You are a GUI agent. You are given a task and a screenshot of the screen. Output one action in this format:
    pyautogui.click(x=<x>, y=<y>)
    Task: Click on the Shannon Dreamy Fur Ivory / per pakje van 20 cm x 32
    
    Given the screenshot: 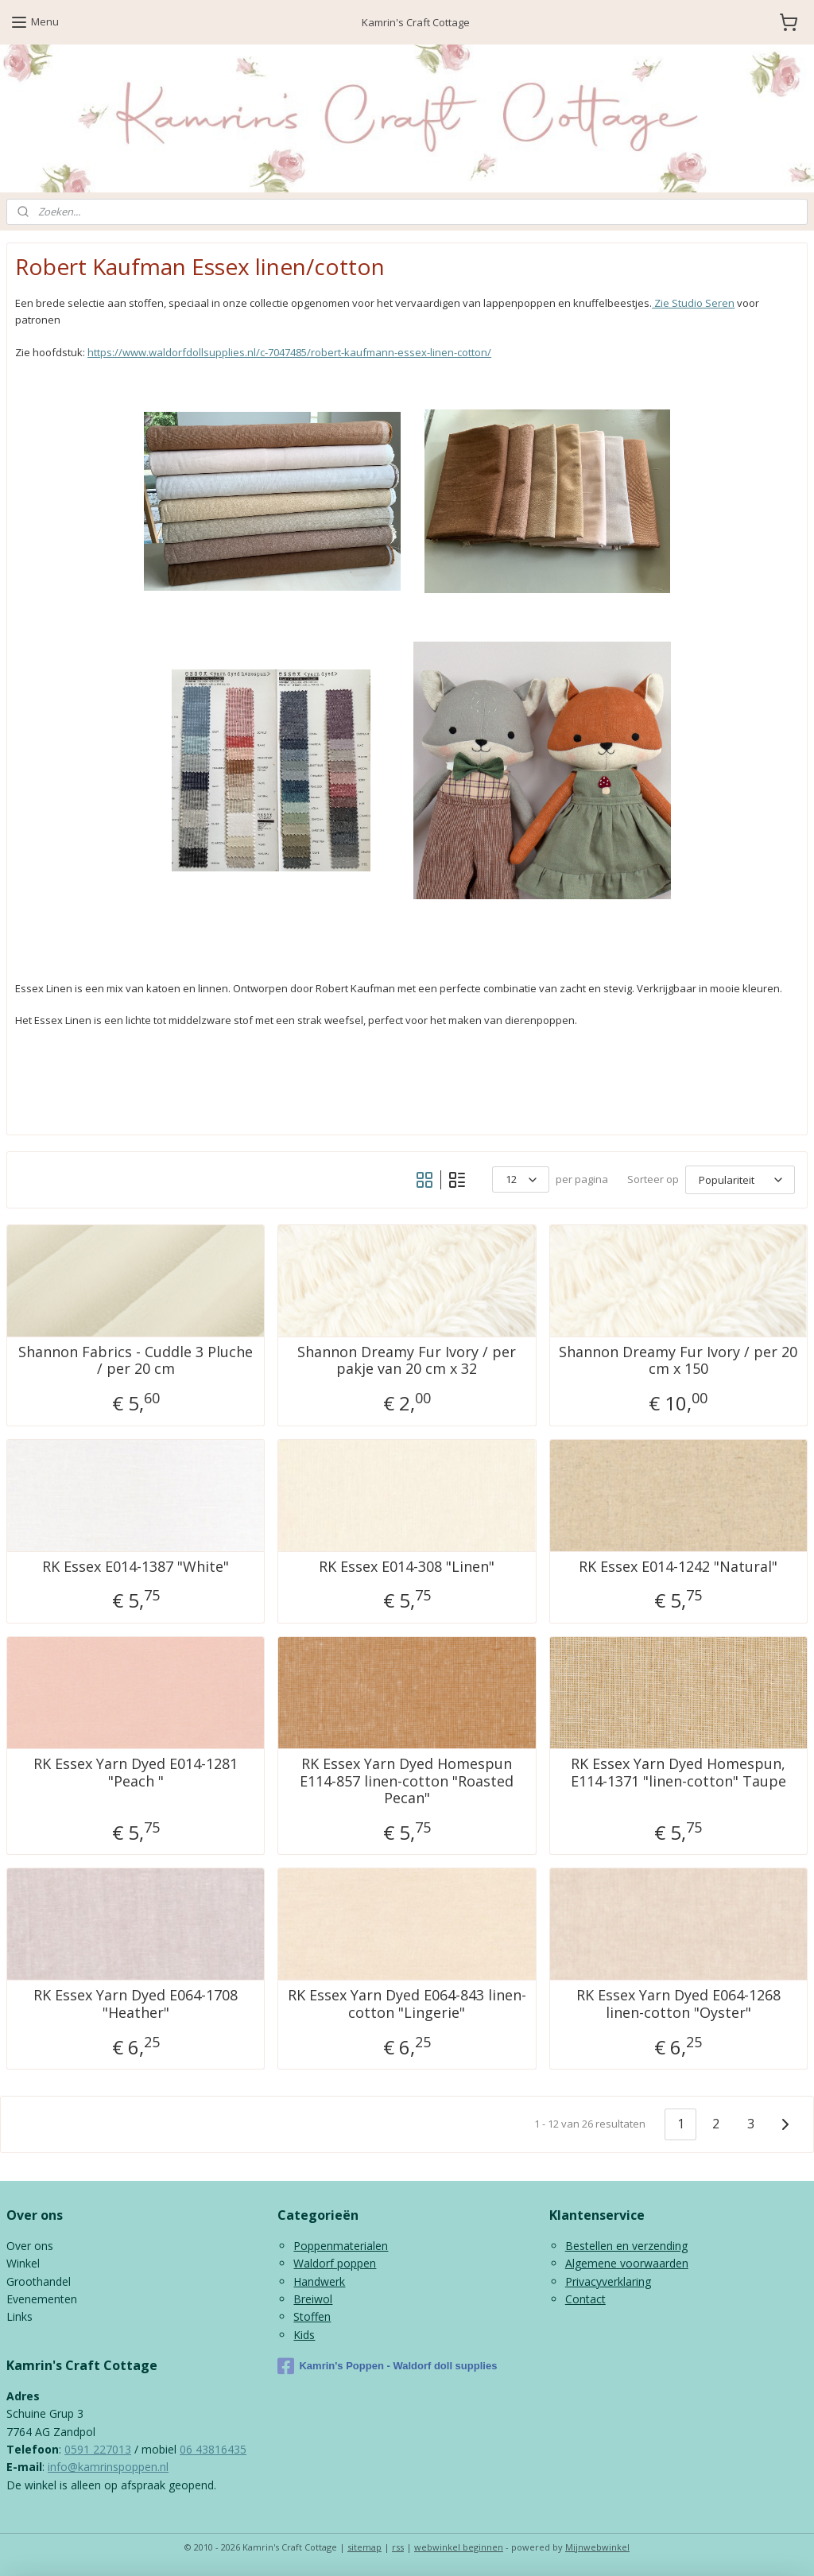 What is the action you would take?
    pyautogui.click(x=406, y=1361)
    